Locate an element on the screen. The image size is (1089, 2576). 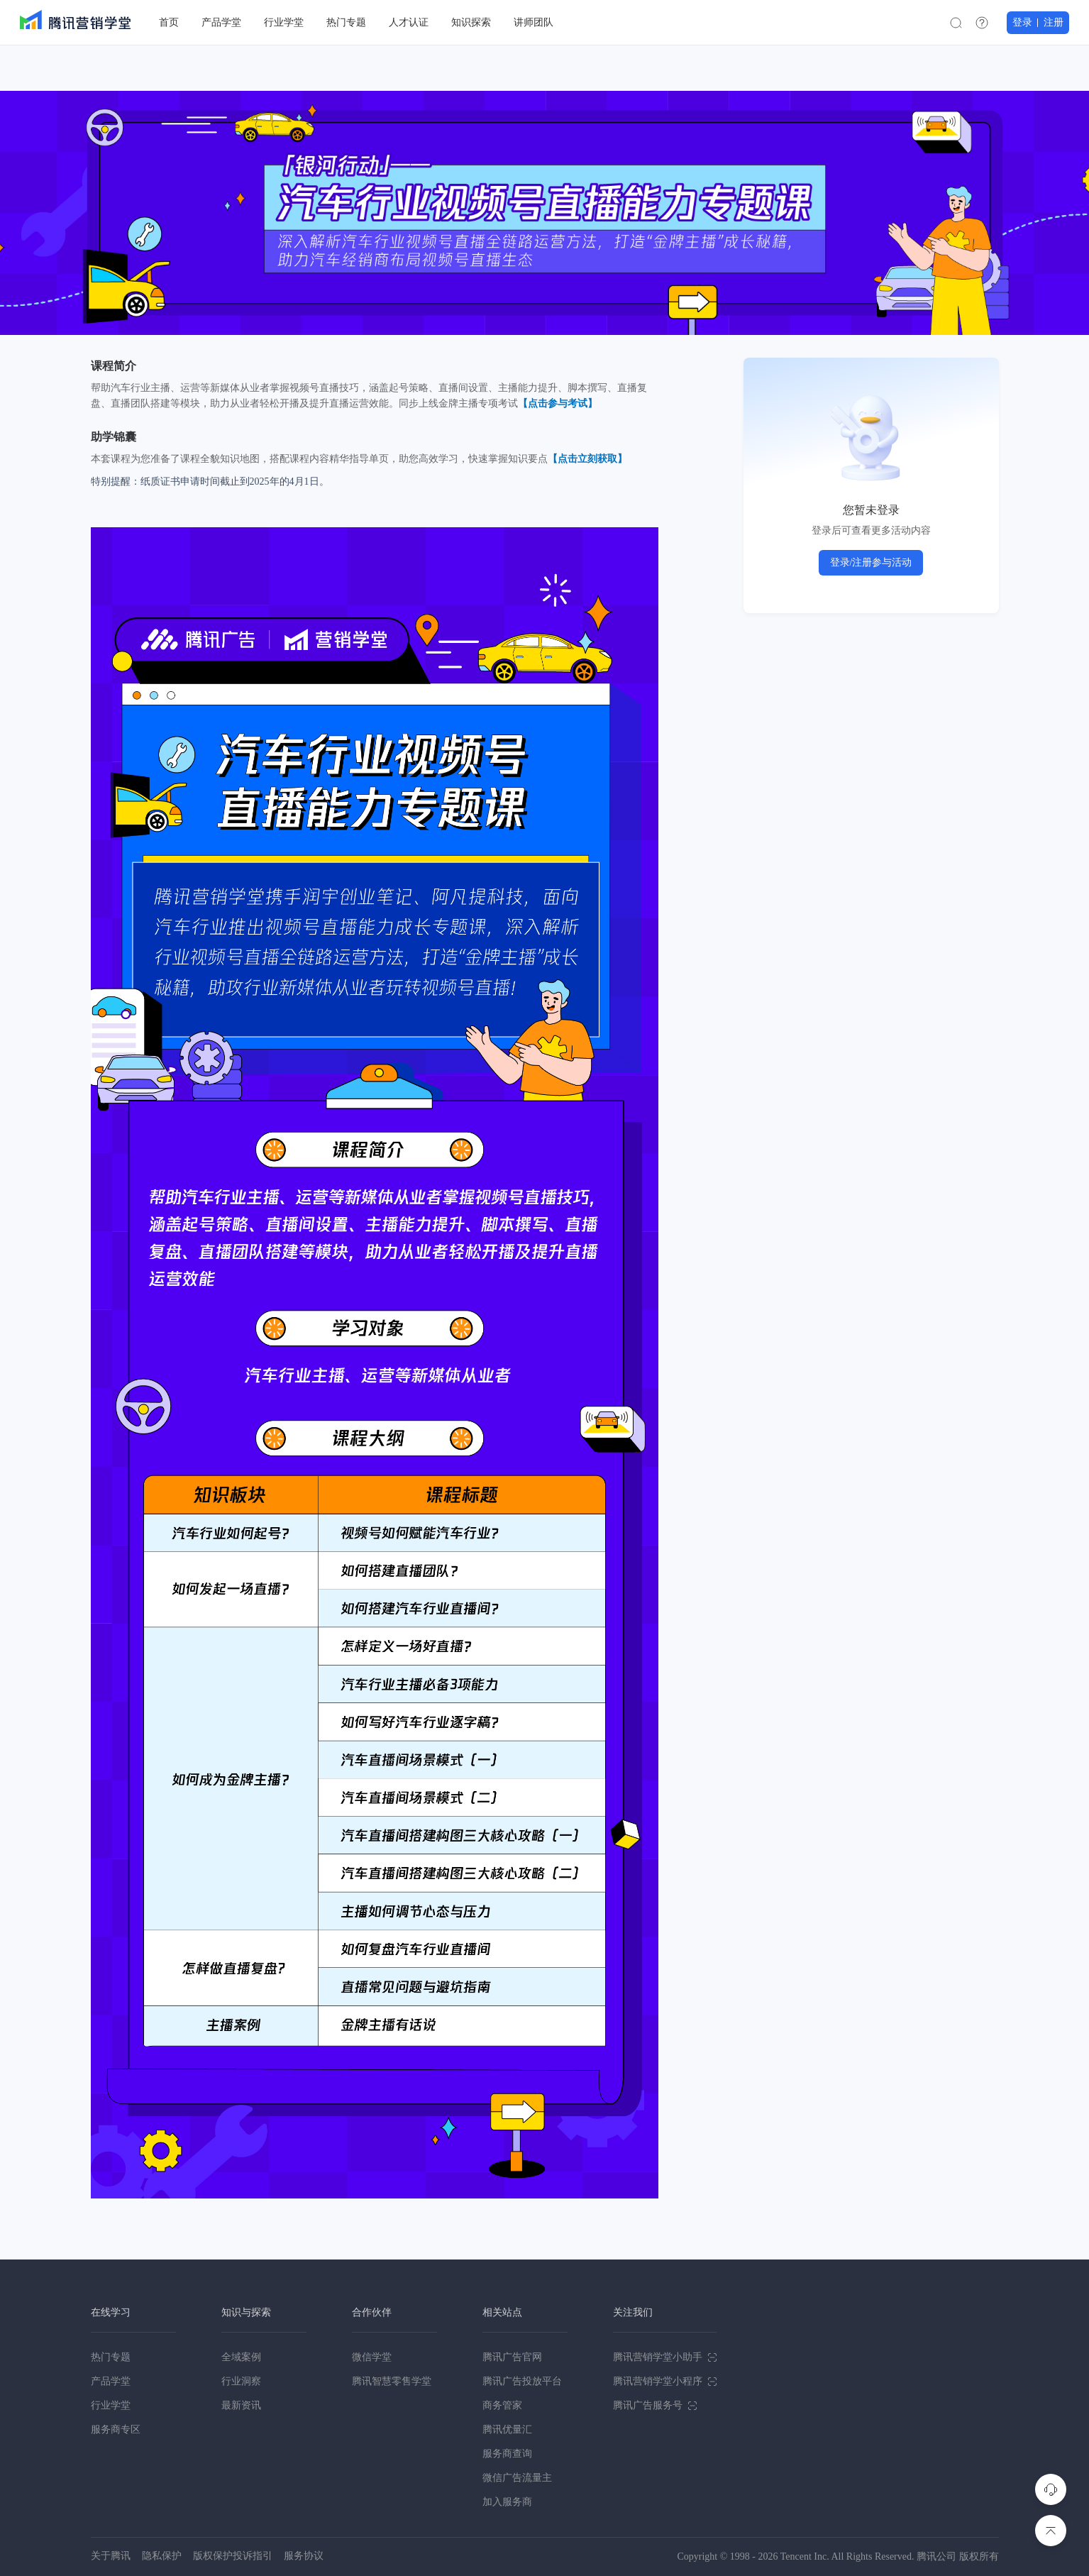
行业学堂 is located at coordinates (111, 2405).